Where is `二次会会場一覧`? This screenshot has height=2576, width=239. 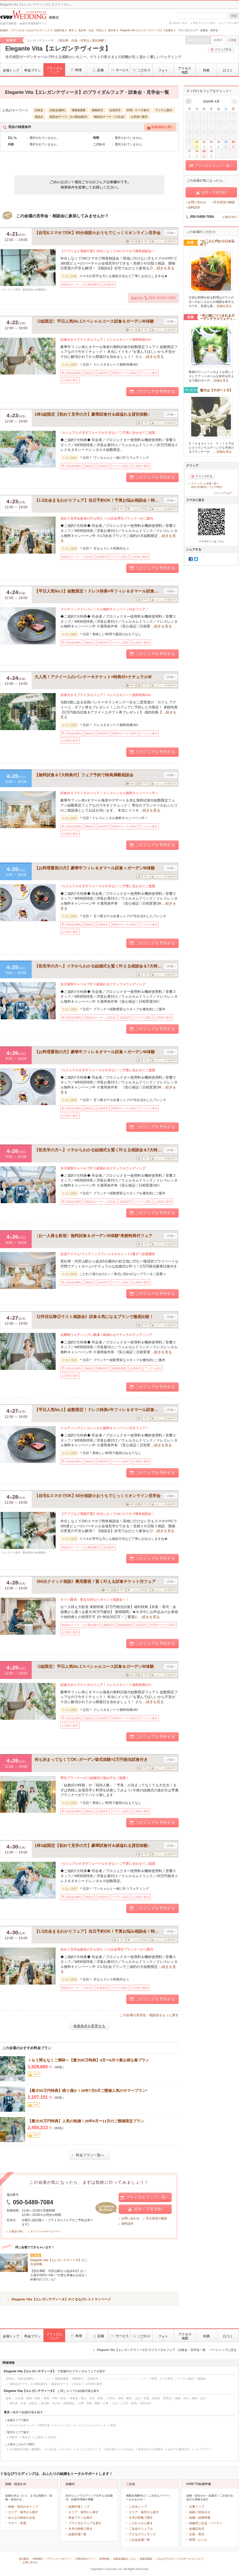 二次会会場一覧 is located at coordinates (139, 2540).